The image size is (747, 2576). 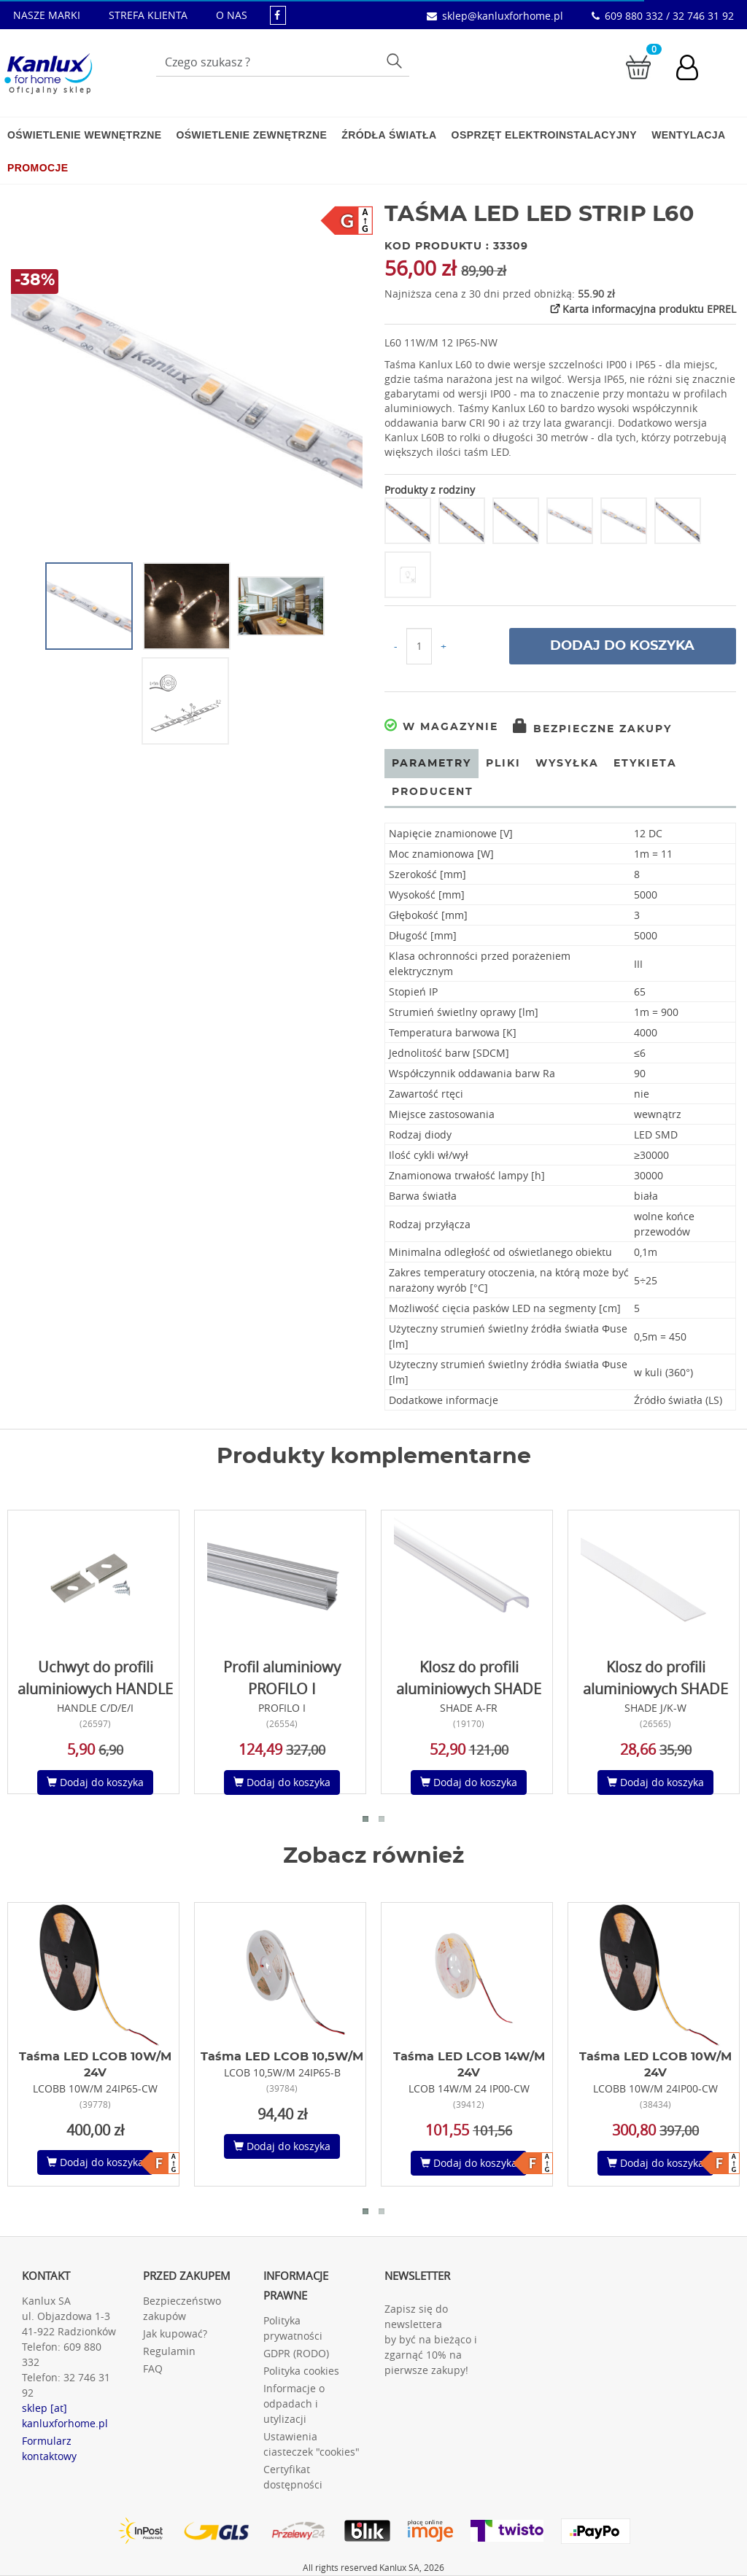 What do you see at coordinates (175, 2333) in the screenshot?
I see `Jak kupować?` at bounding box center [175, 2333].